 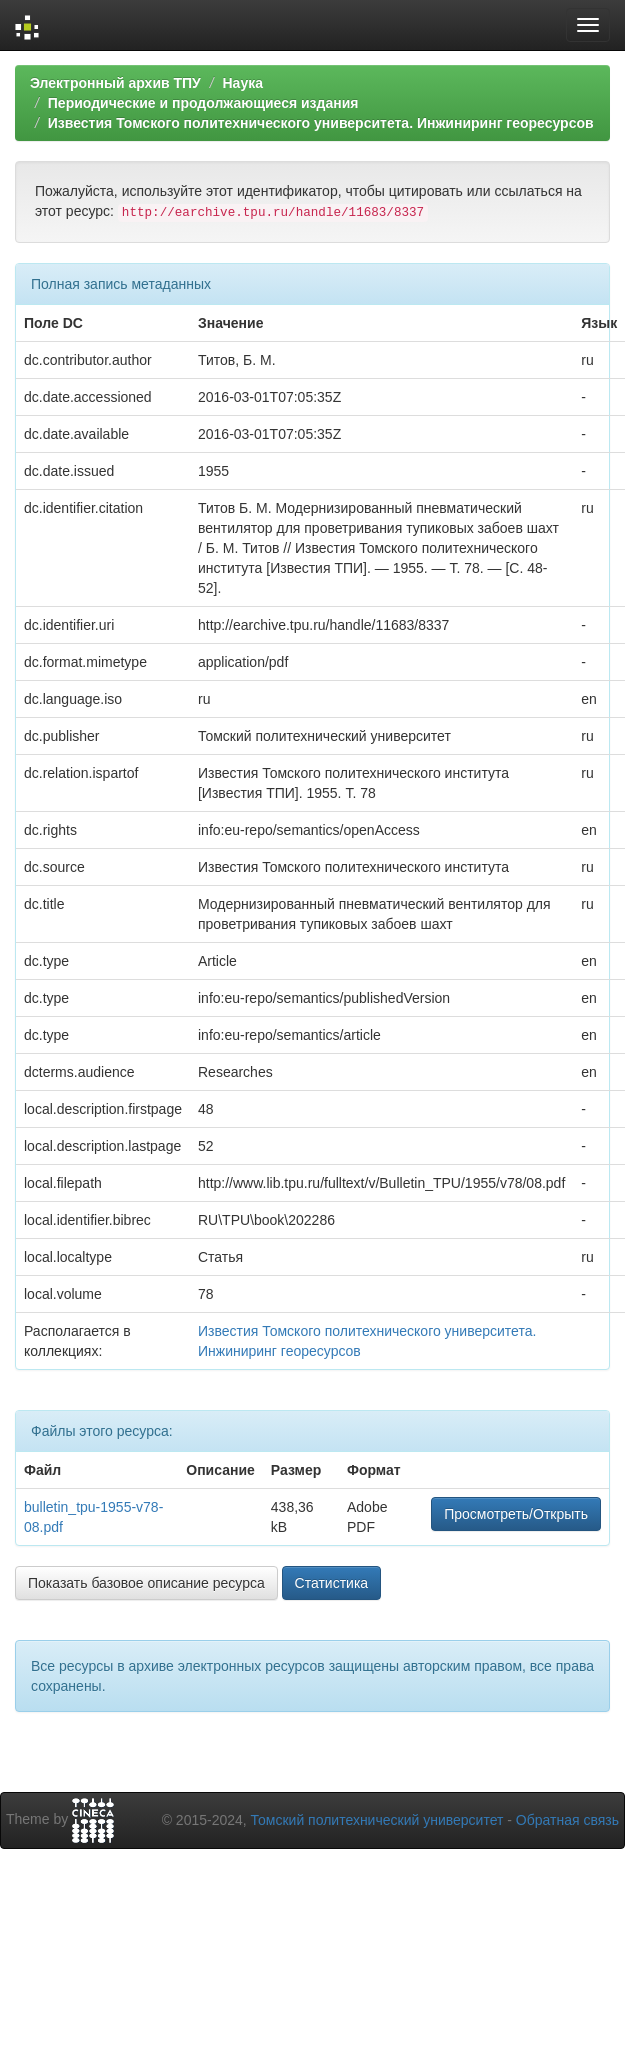 I want to click on Томский политехнический университет, so click(x=377, y=1820).